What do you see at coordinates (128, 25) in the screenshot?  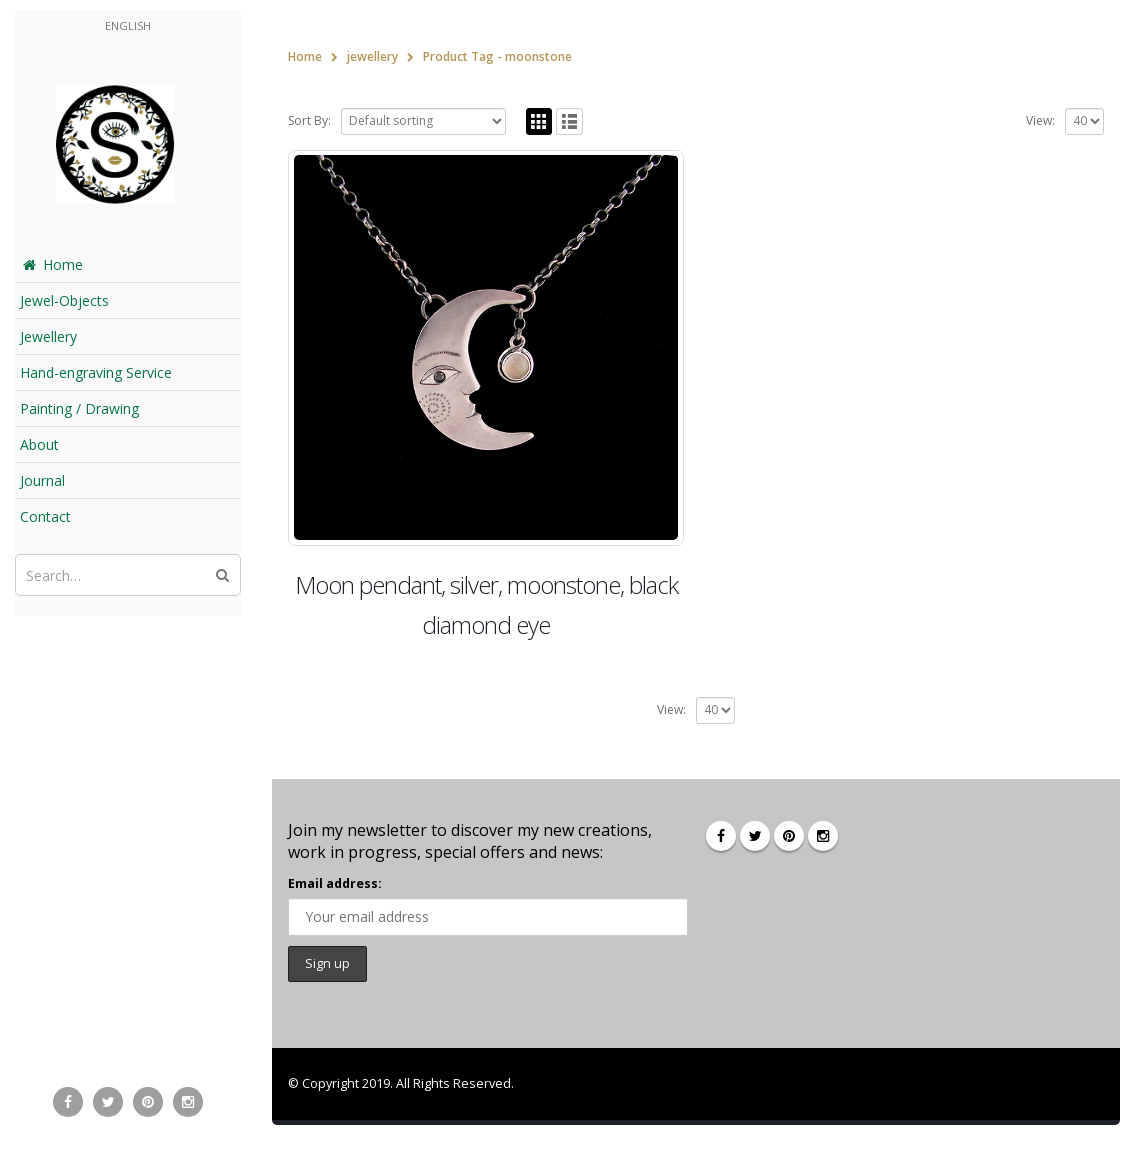 I see `English` at bounding box center [128, 25].